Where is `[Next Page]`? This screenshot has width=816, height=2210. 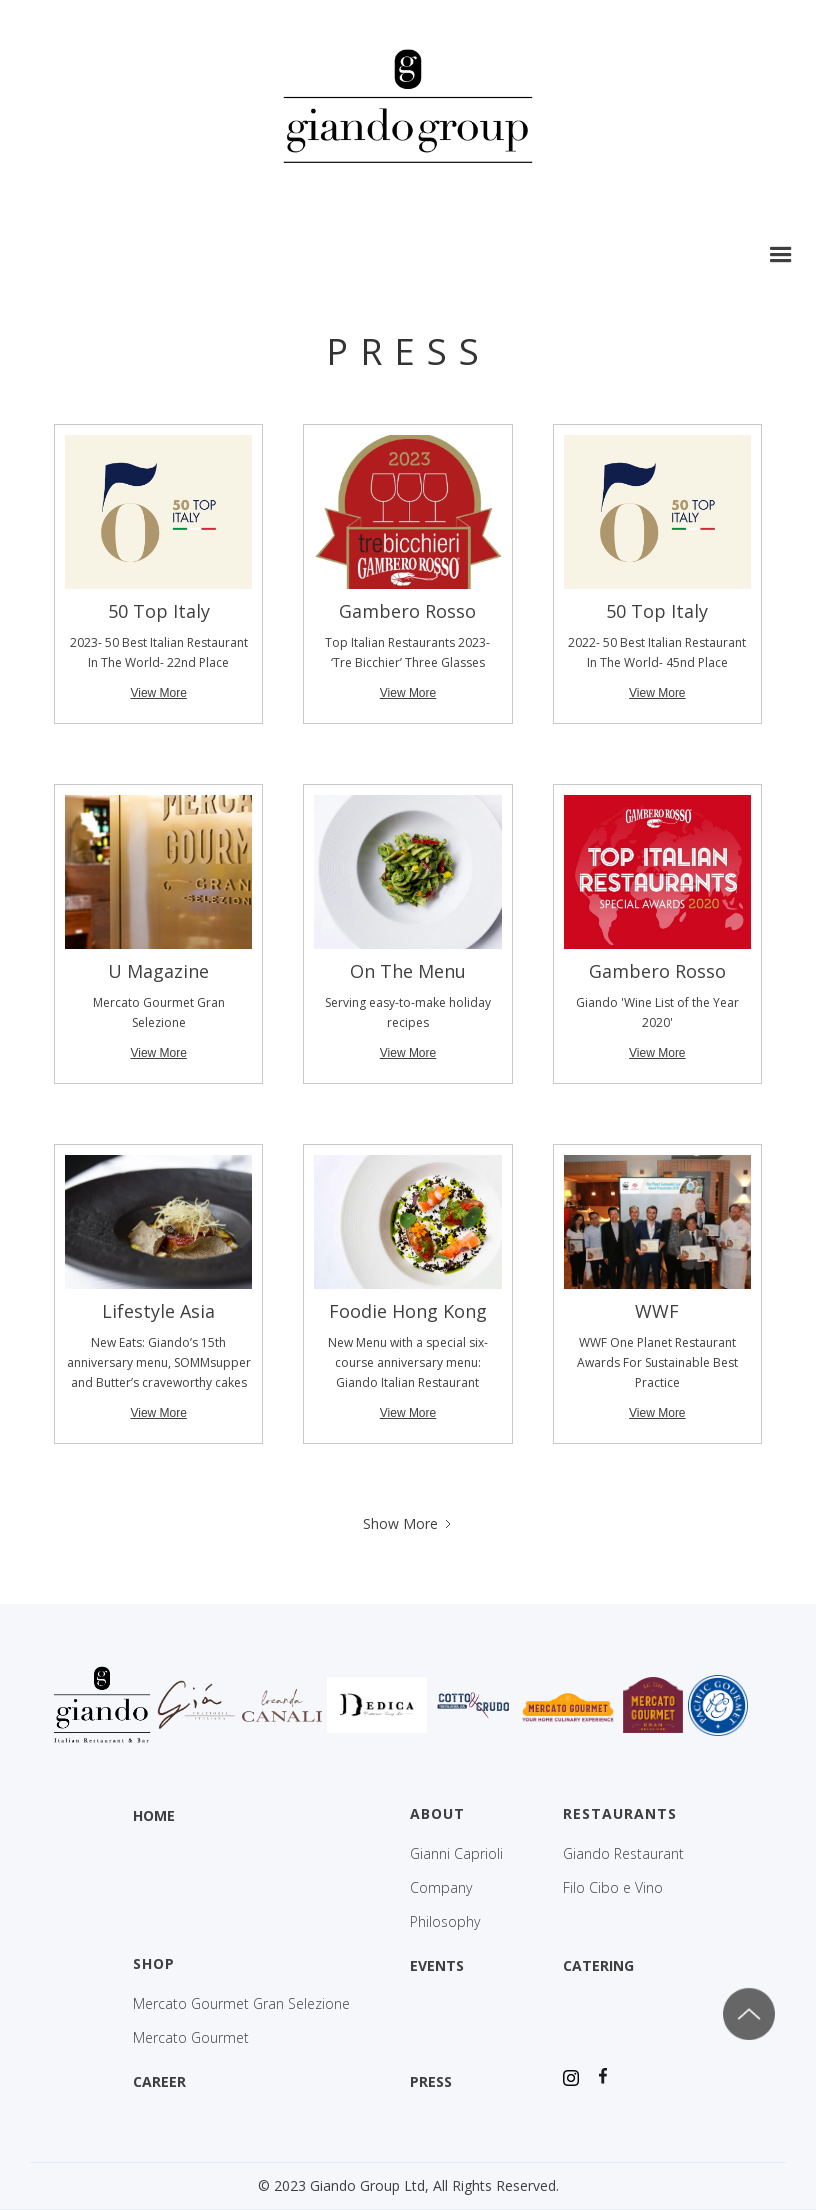
[Next Page] is located at coordinates (408, 1524).